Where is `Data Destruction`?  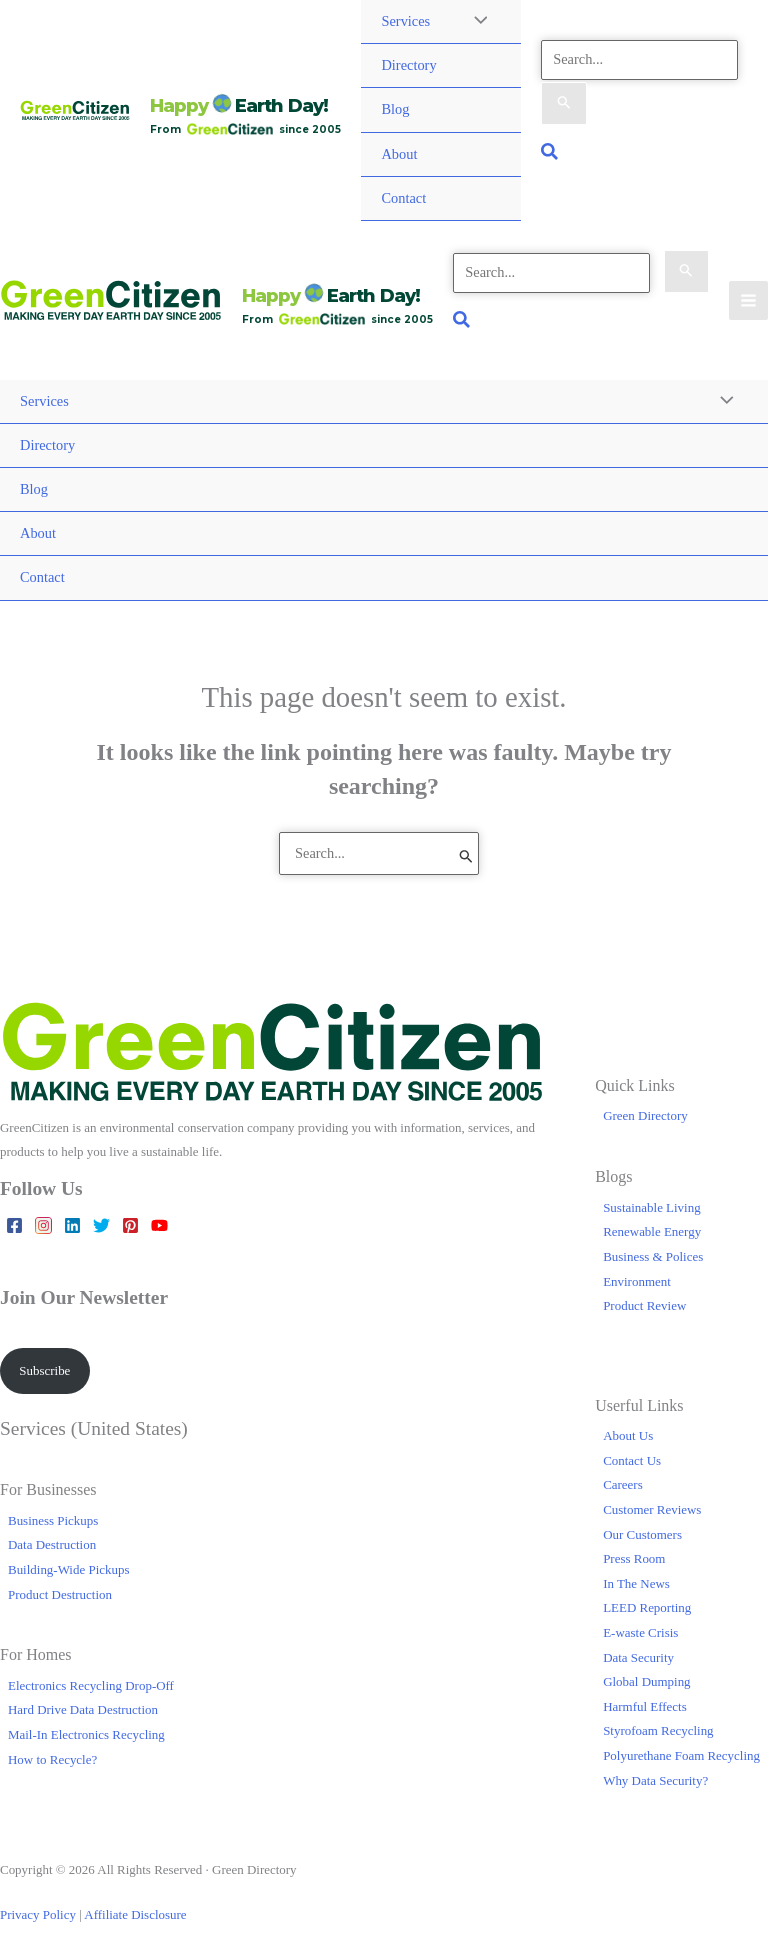
Data Destruction is located at coordinates (52, 1544).